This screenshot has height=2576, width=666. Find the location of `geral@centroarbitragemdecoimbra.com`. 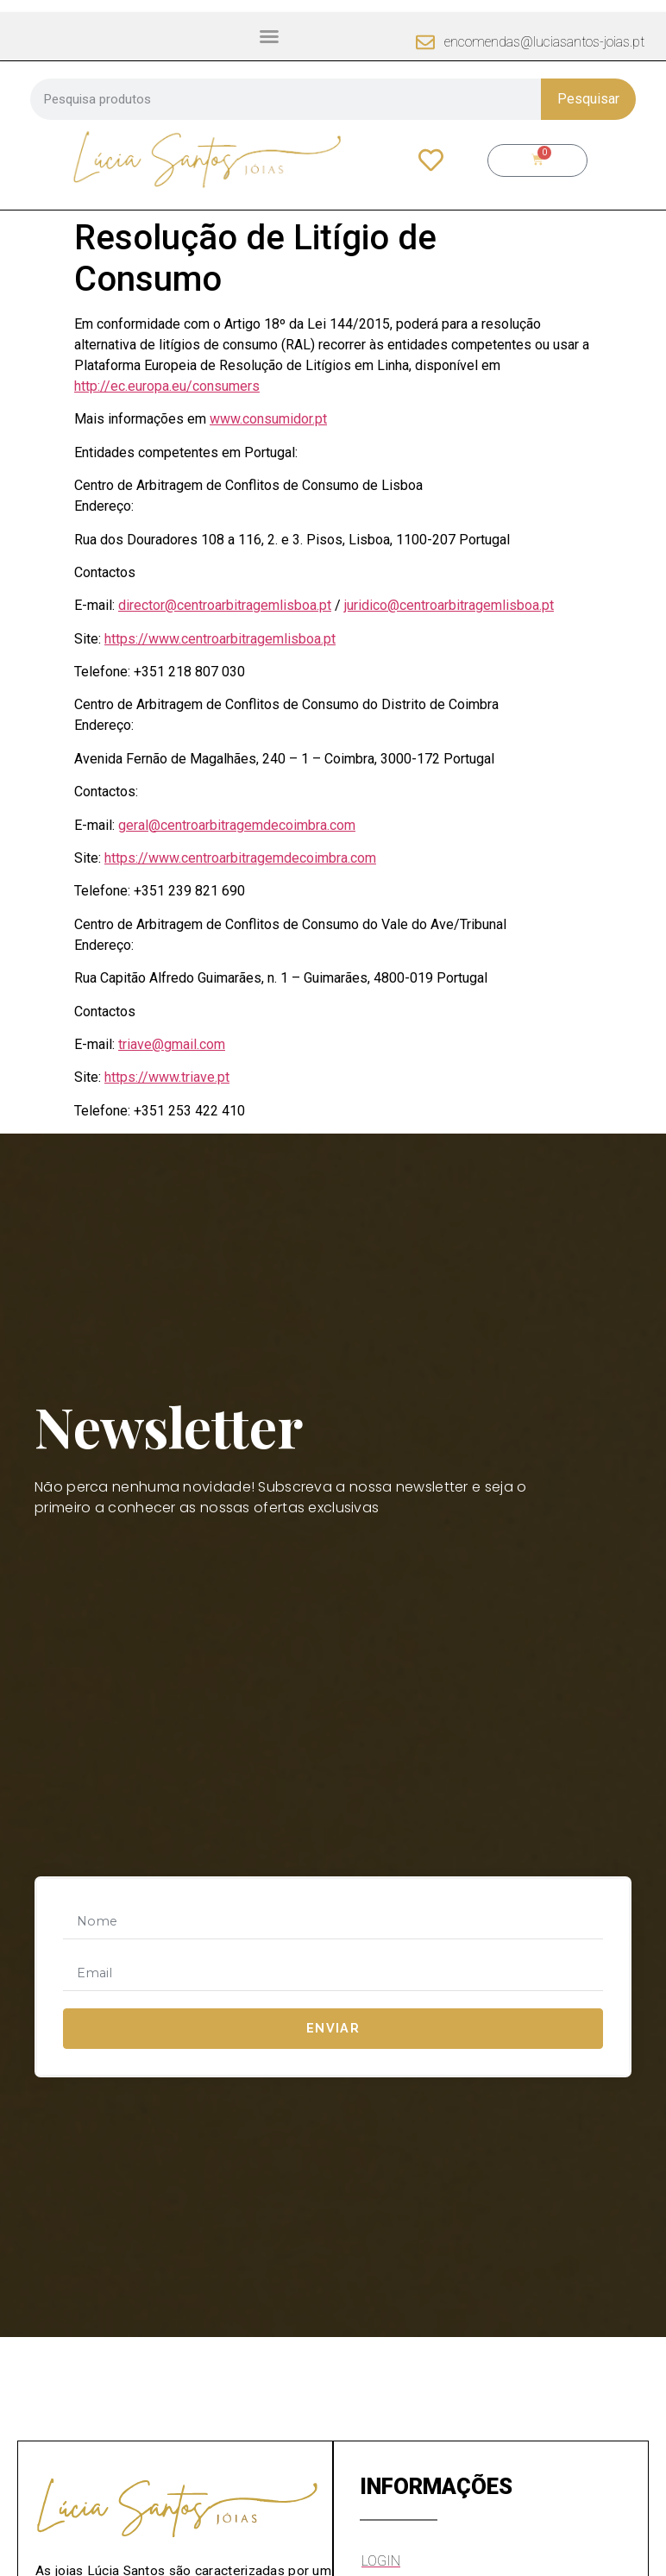

geral@centroarbitragemdecoimbra.com is located at coordinates (236, 825).